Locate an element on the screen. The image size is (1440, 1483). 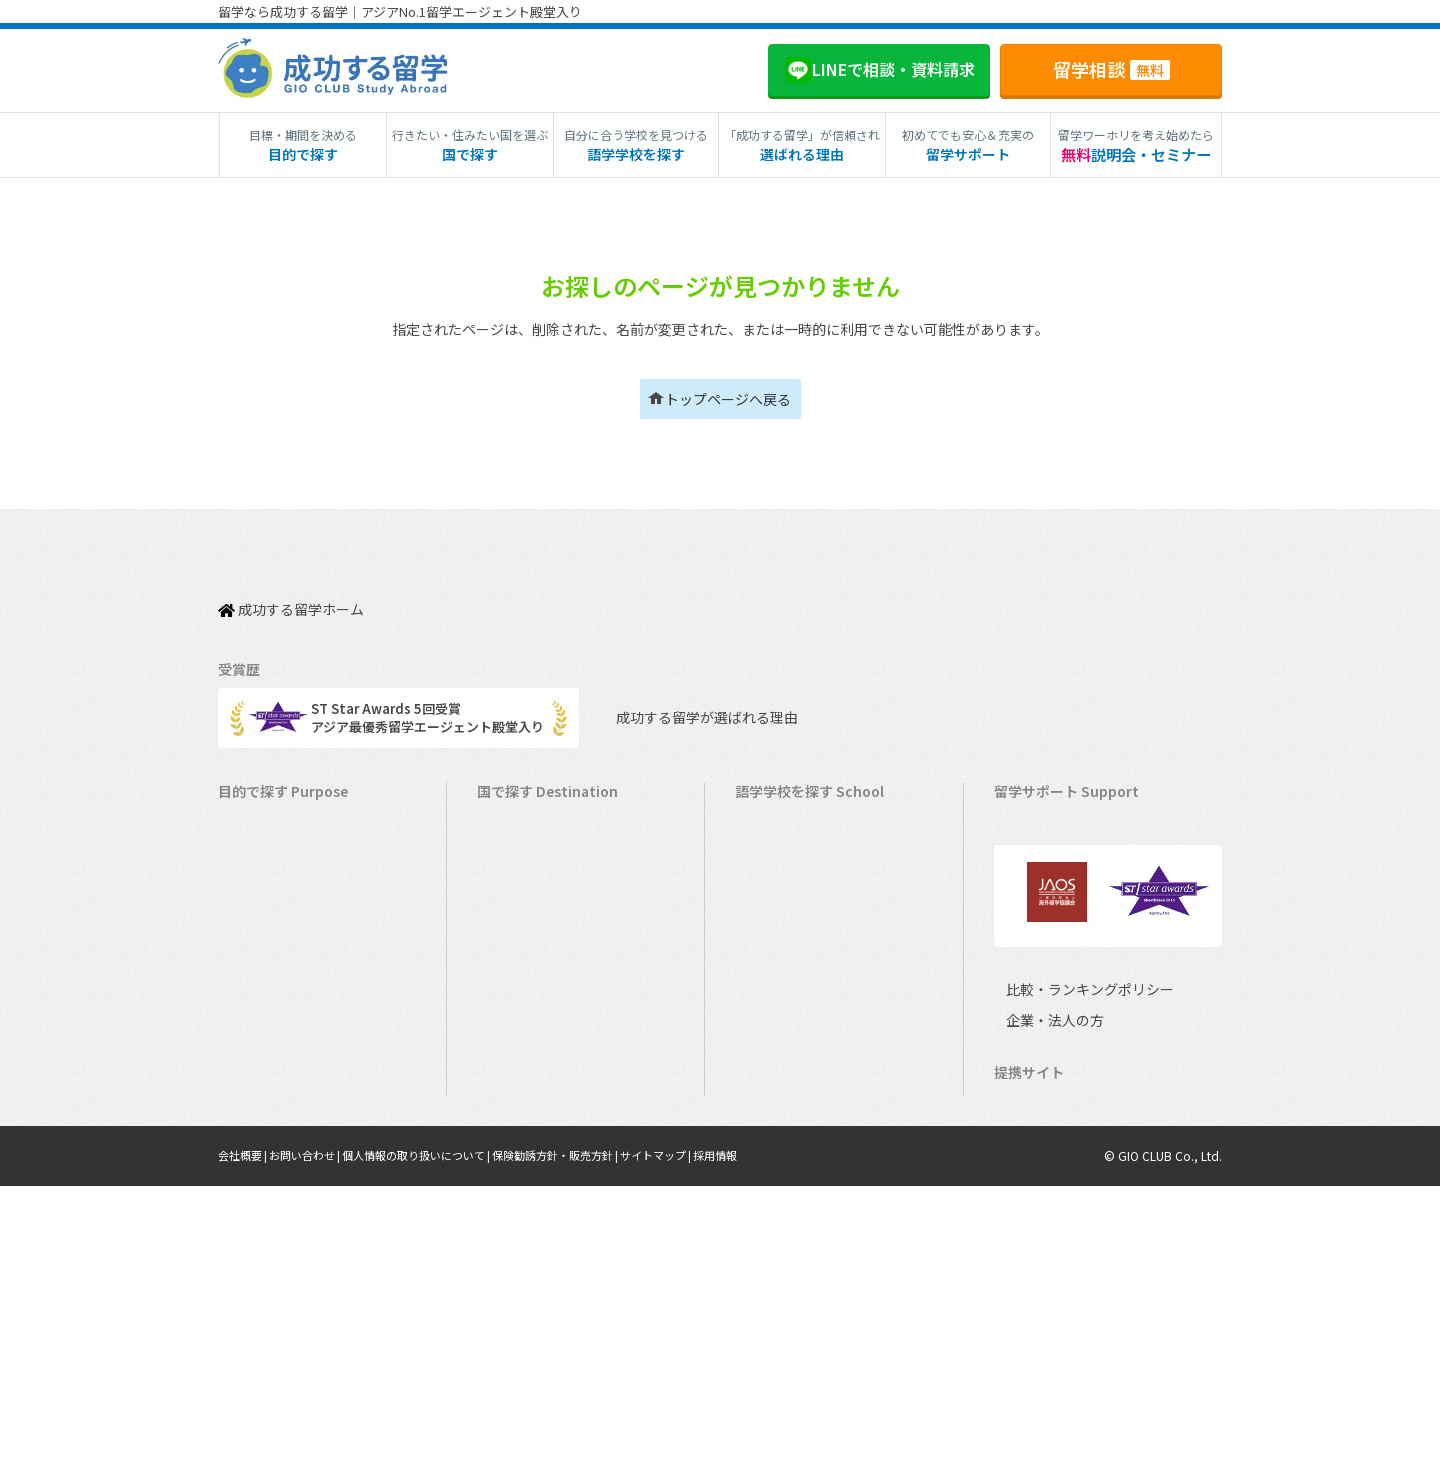
保険勧誘方針・販売方針 | is located at coordinates (591, 1452).